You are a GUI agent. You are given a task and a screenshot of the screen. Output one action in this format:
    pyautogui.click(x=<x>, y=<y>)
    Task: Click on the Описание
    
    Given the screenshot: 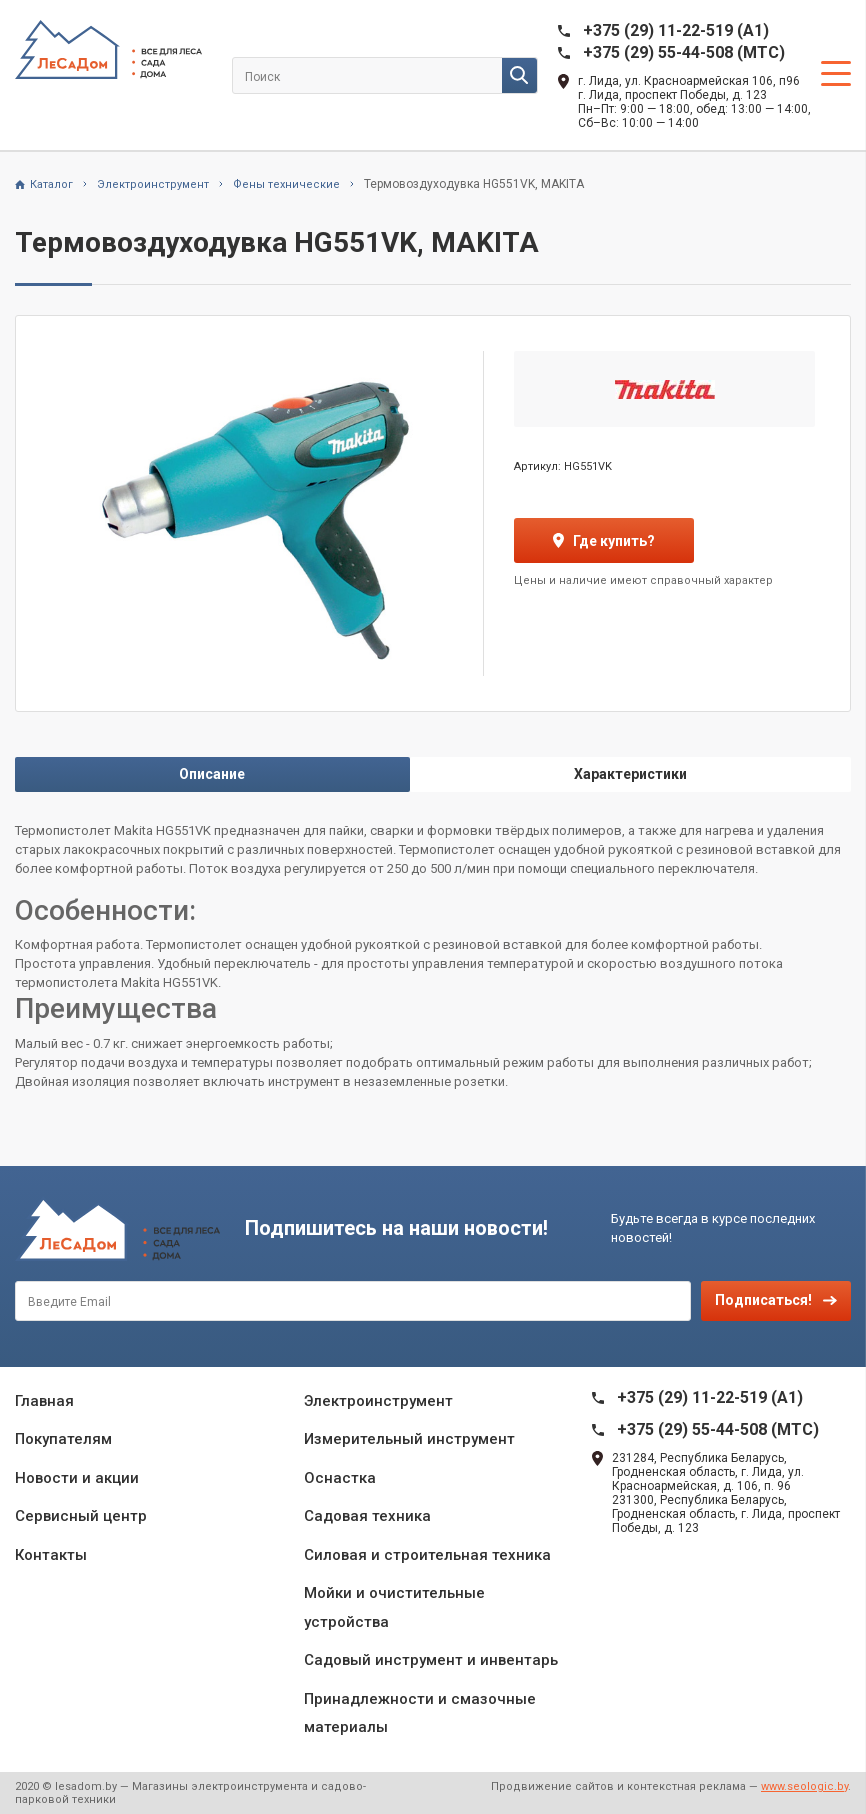 What is the action you would take?
    pyautogui.click(x=212, y=774)
    